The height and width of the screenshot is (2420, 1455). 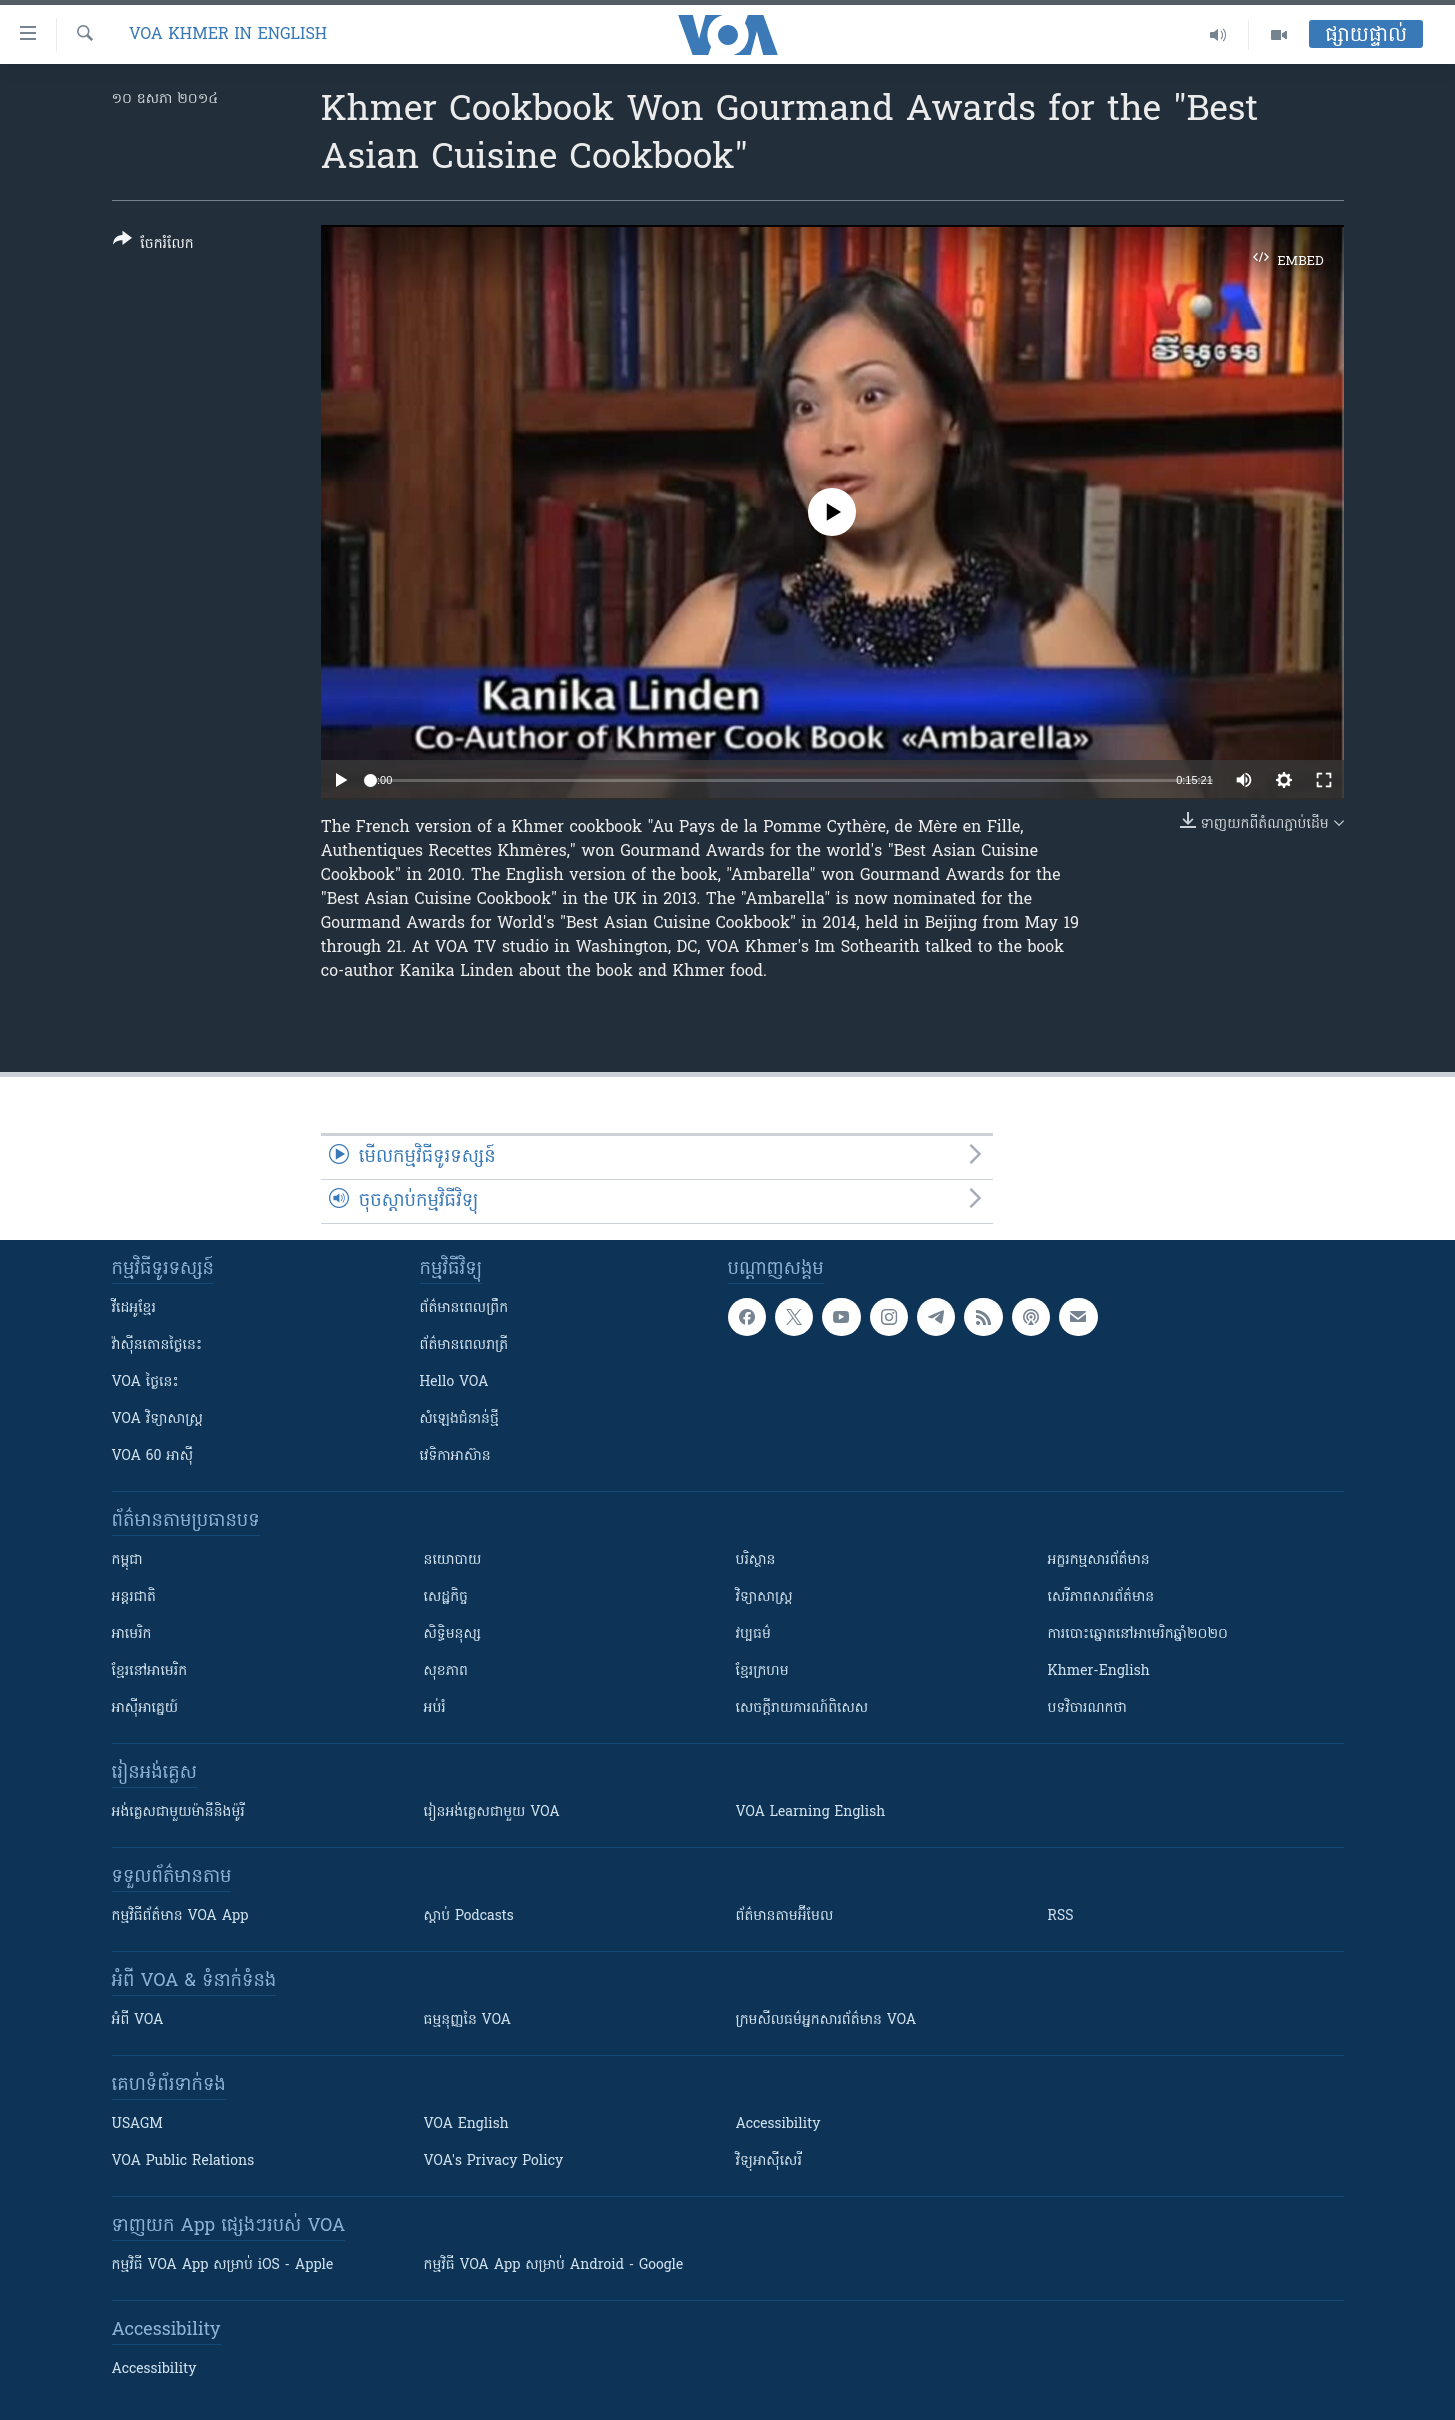 What do you see at coordinates (802, 1708) in the screenshot?
I see `សេចក្តីរាយការណ៍ពិសេស` at bounding box center [802, 1708].